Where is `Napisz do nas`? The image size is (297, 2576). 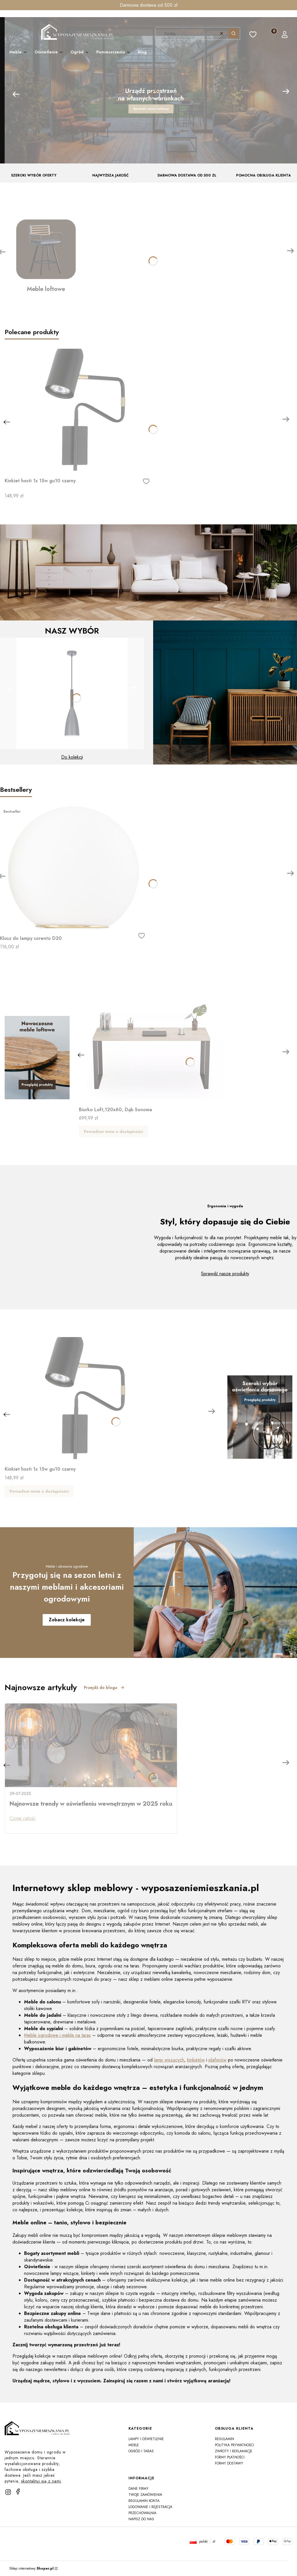 Napisz do nas is located at coordinates (141, 2519).